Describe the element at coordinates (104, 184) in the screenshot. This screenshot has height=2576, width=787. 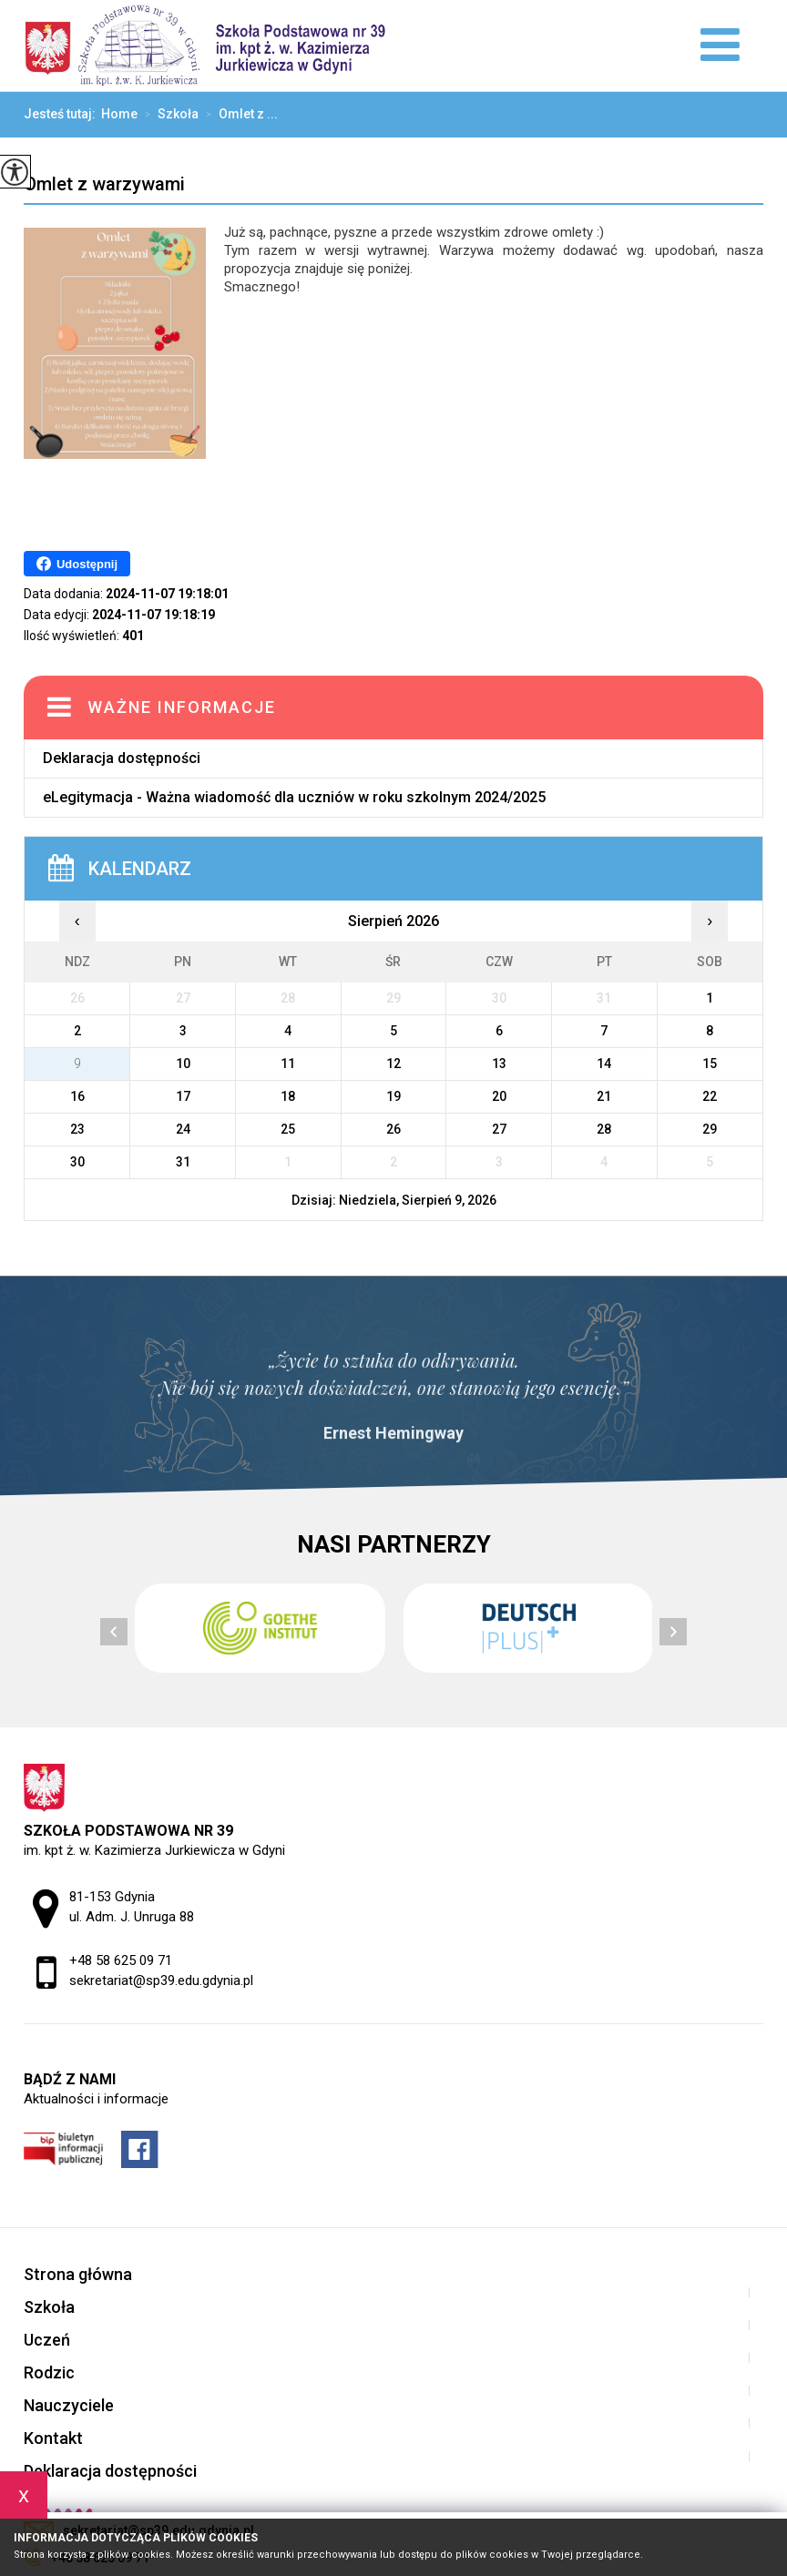
I see `Omlet z warzywami` at that location.